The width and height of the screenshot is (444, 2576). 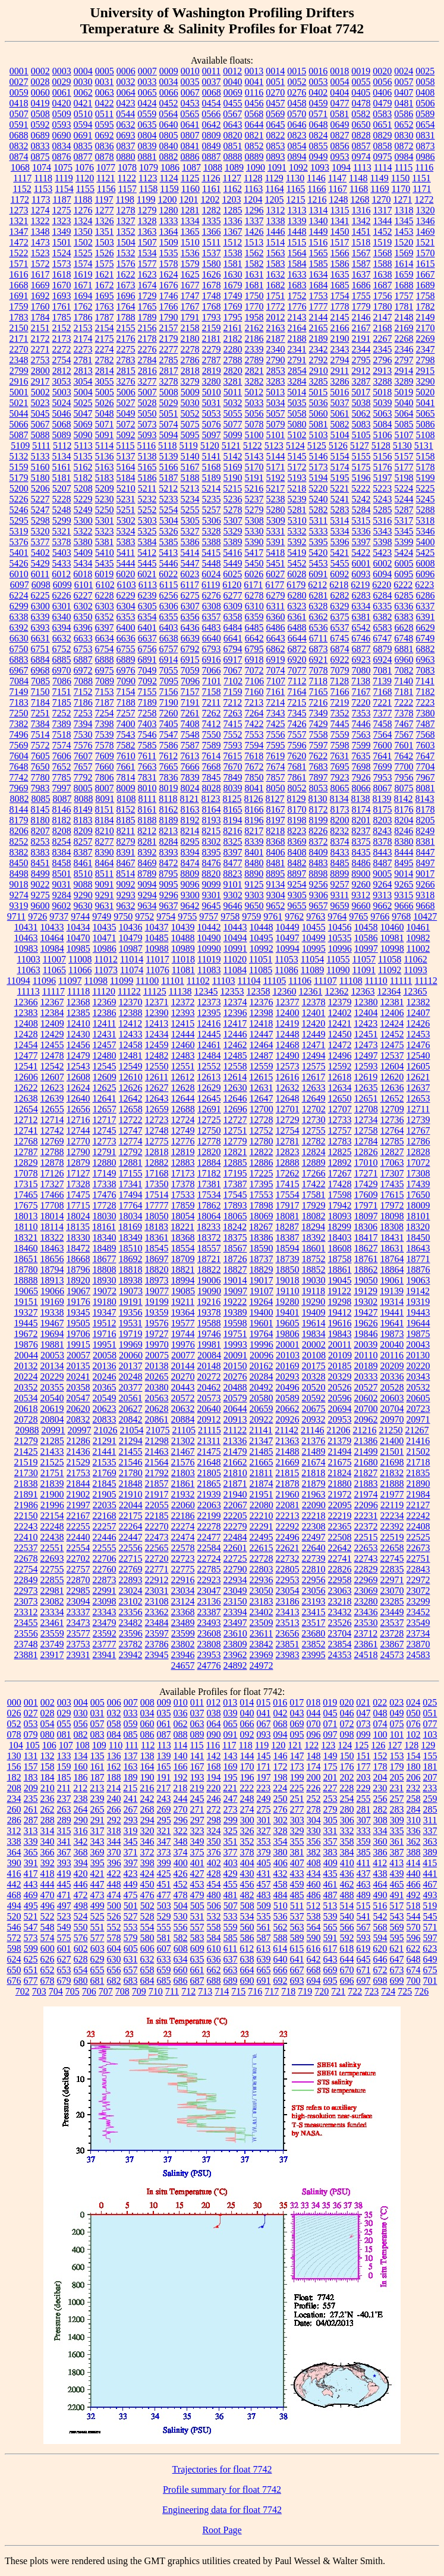 What do you see at coordinates (382, 852) in the screenshot?
I see `8443` at bounding box center [382, 852].